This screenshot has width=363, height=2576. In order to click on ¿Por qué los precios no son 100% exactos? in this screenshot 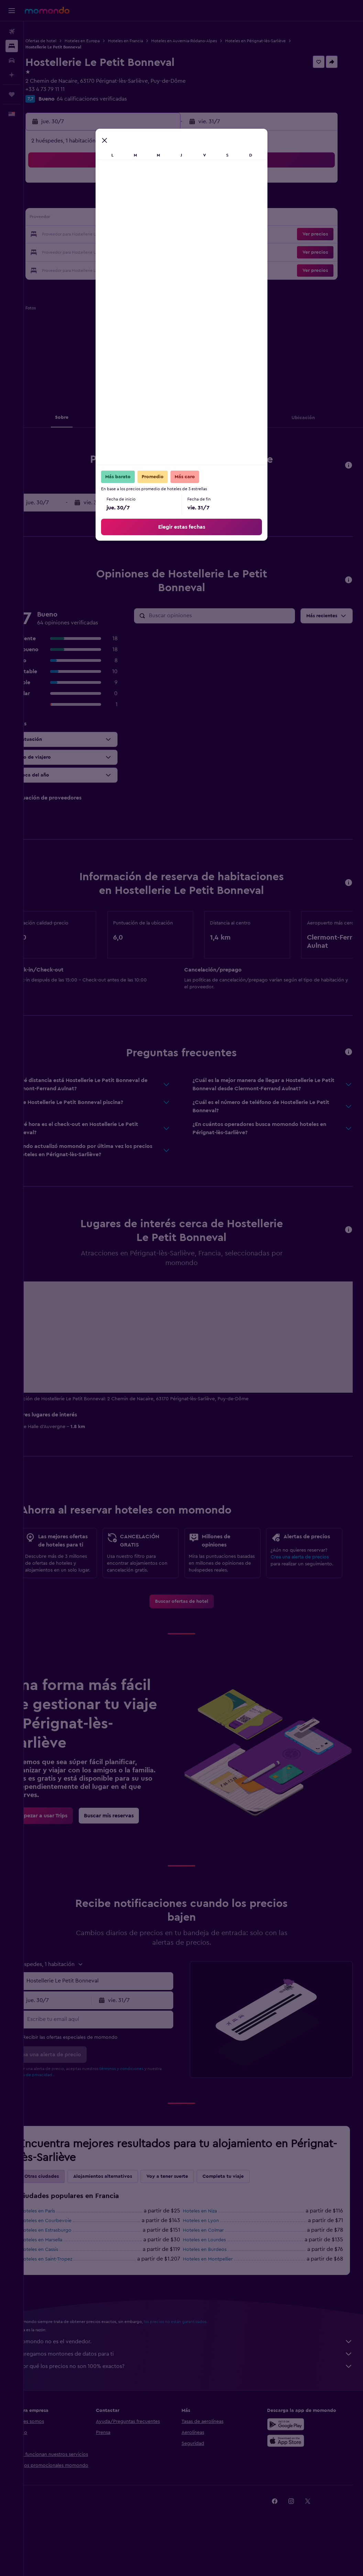, I will do `click(197, 2409)`.